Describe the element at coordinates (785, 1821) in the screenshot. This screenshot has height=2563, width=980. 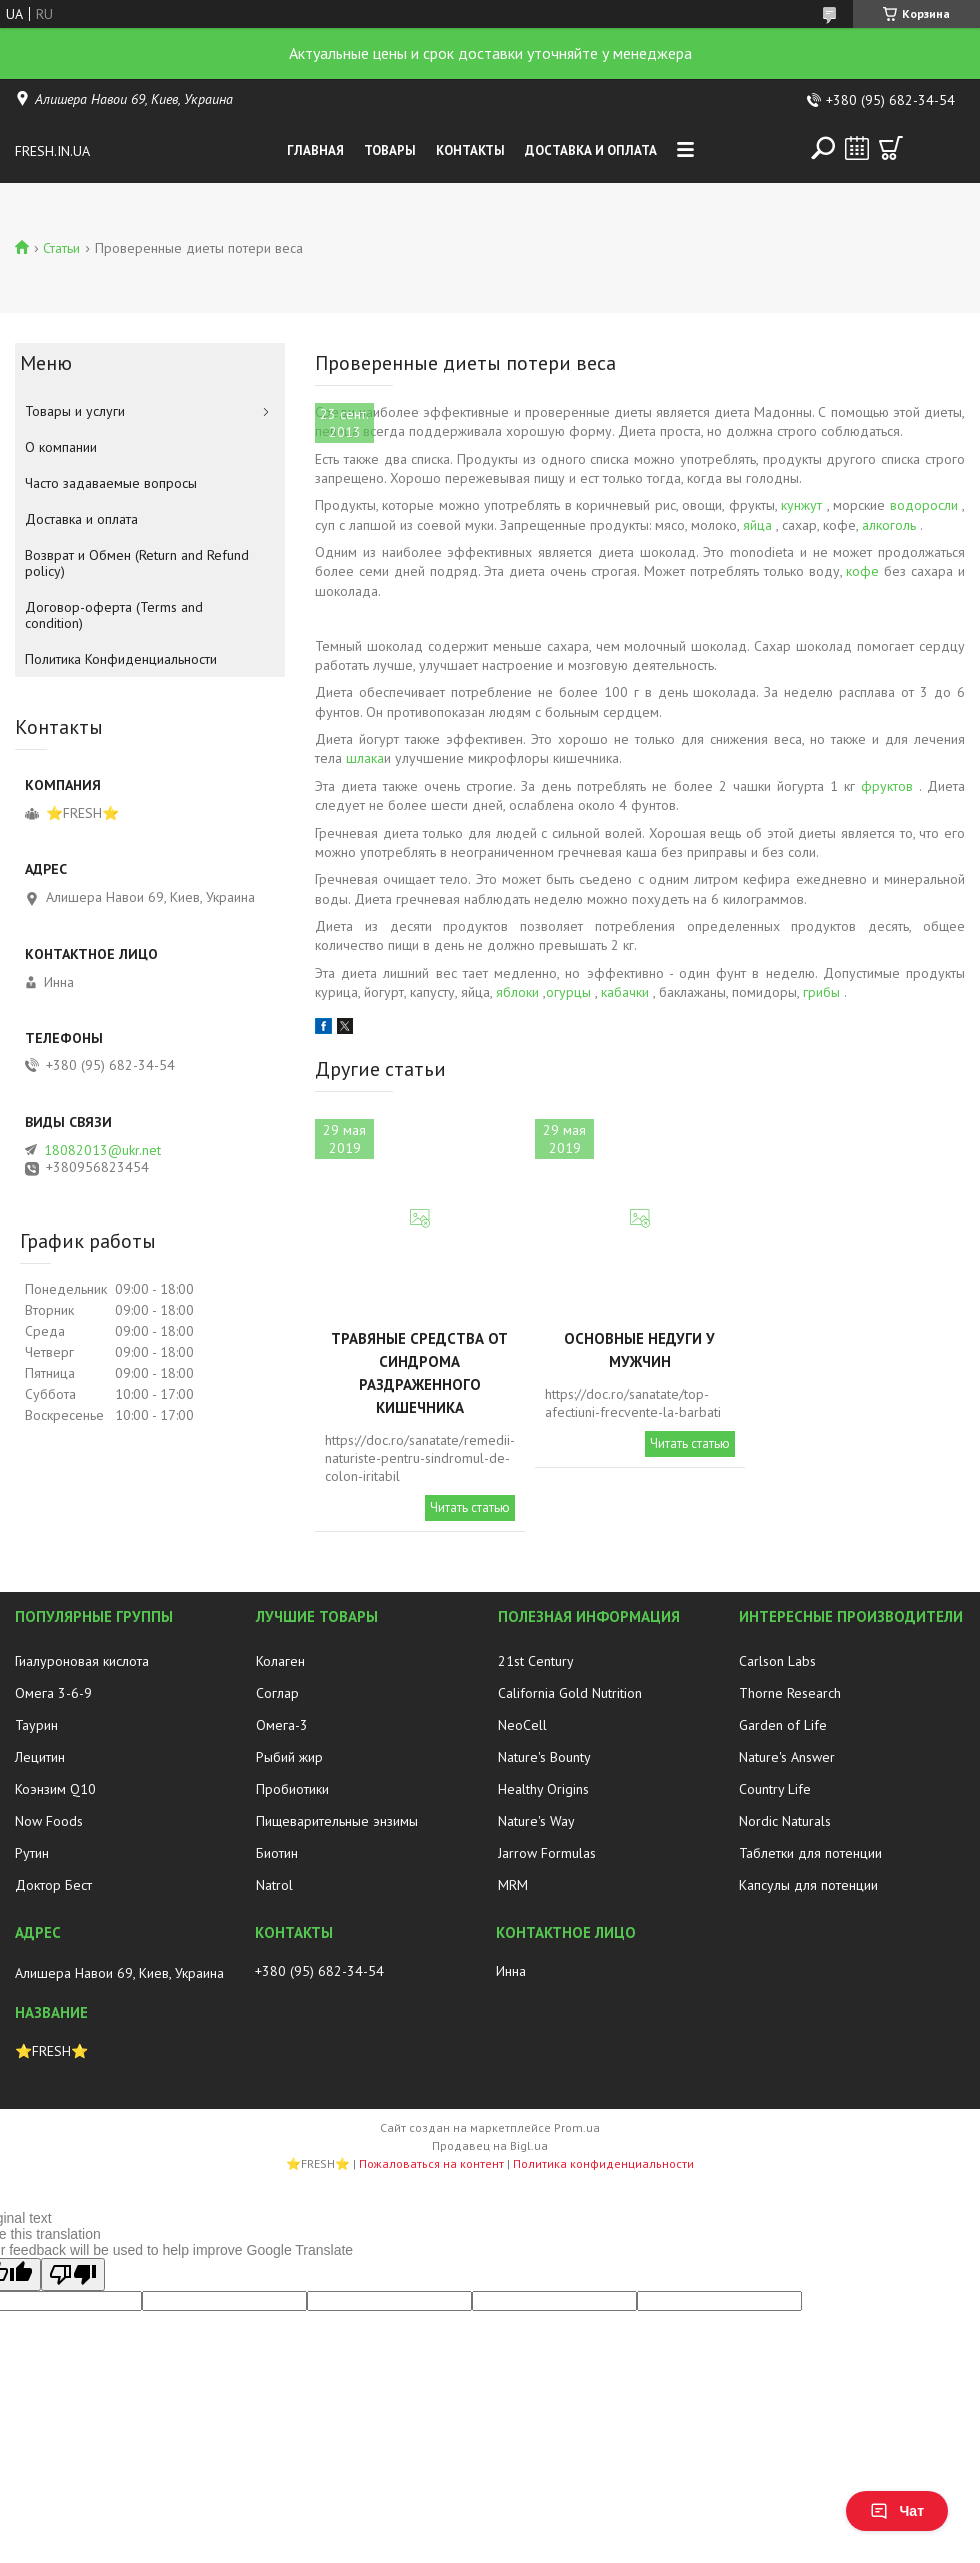
I see `Nordic Naturals` at that location.